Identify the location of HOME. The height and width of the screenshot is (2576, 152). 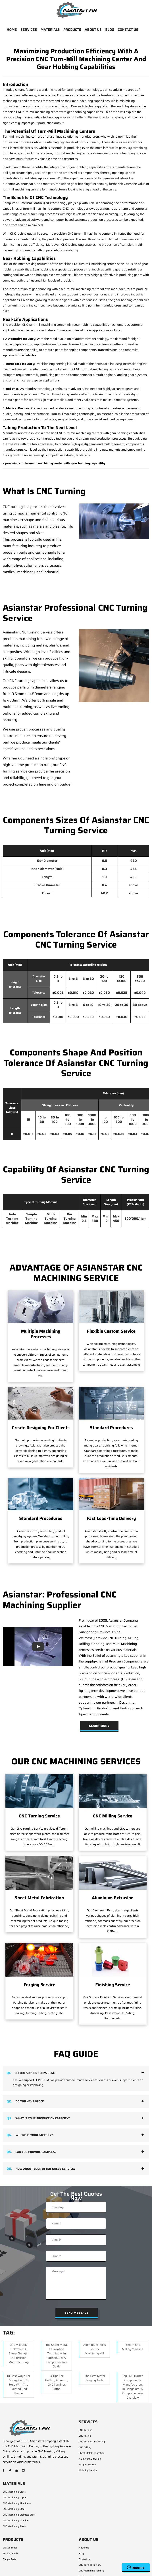
(12, 29).